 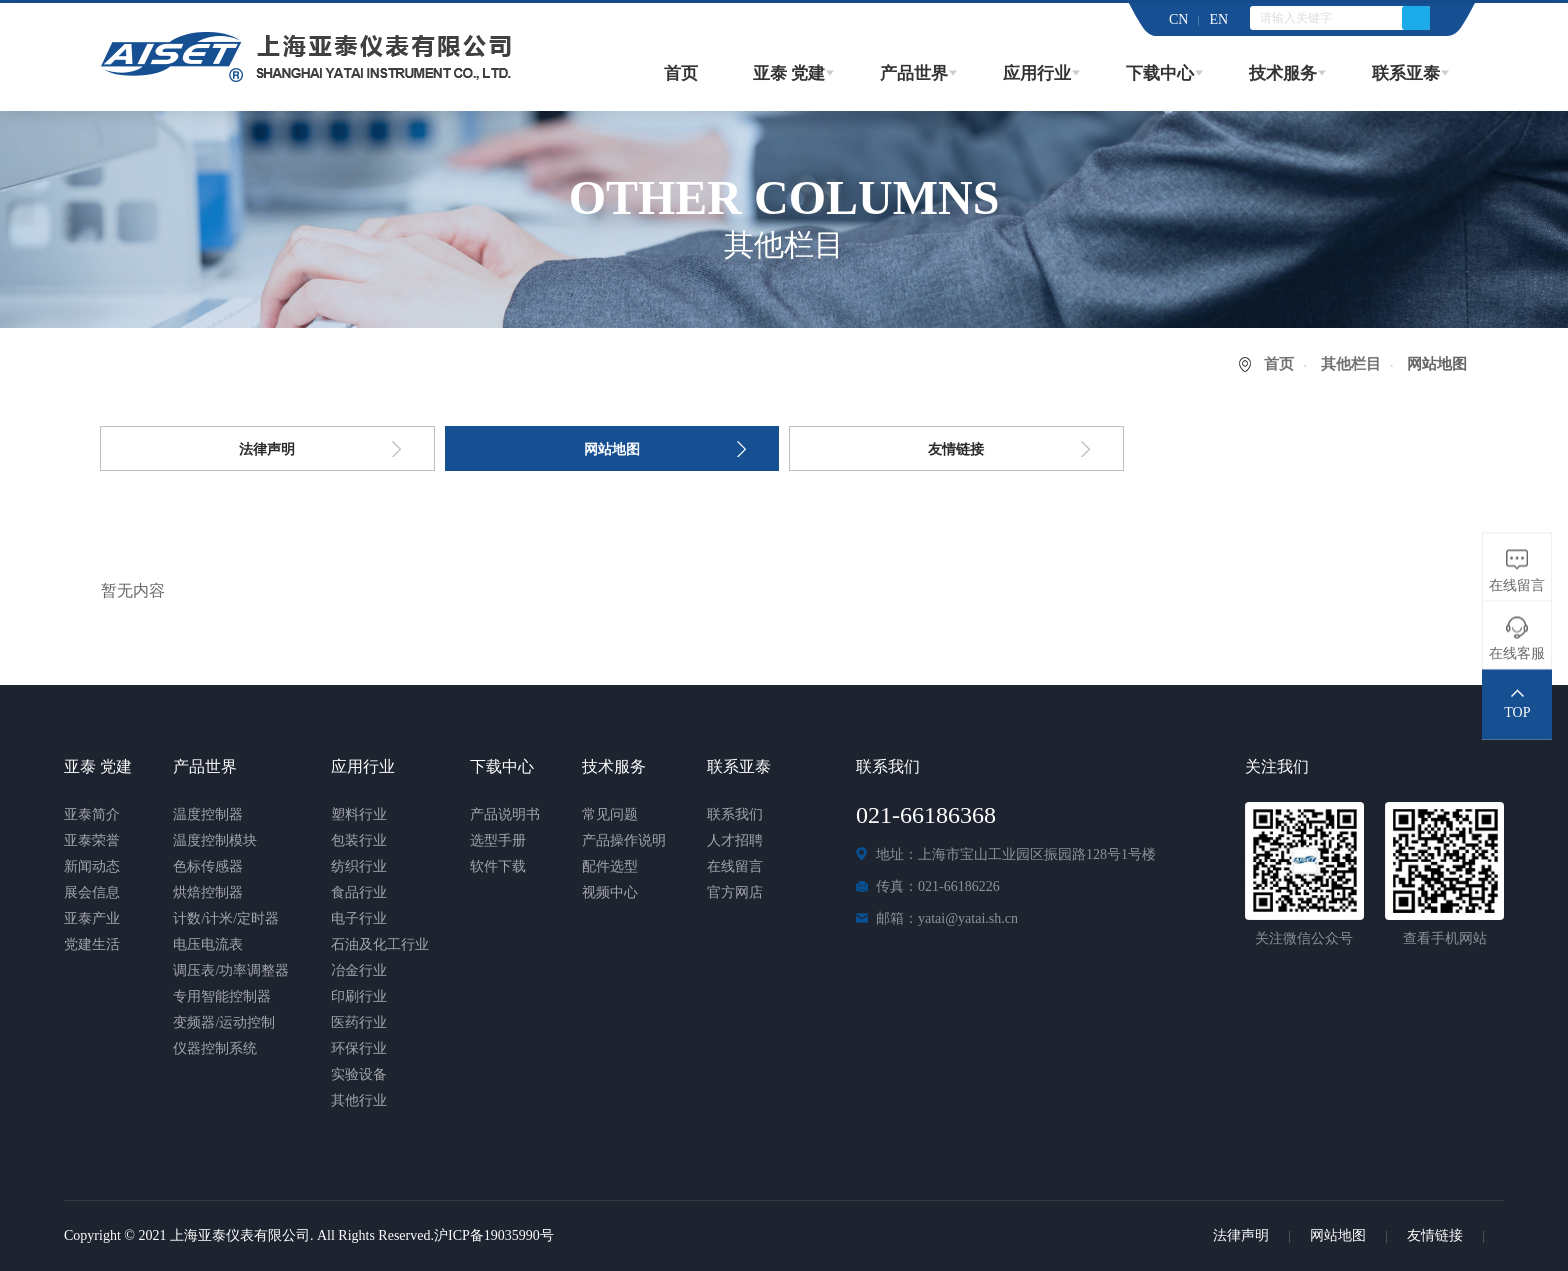 What do you see at coordinates (505, 814) in the screenshot?
I see `产品说明书` at bounding box center [505, 814].